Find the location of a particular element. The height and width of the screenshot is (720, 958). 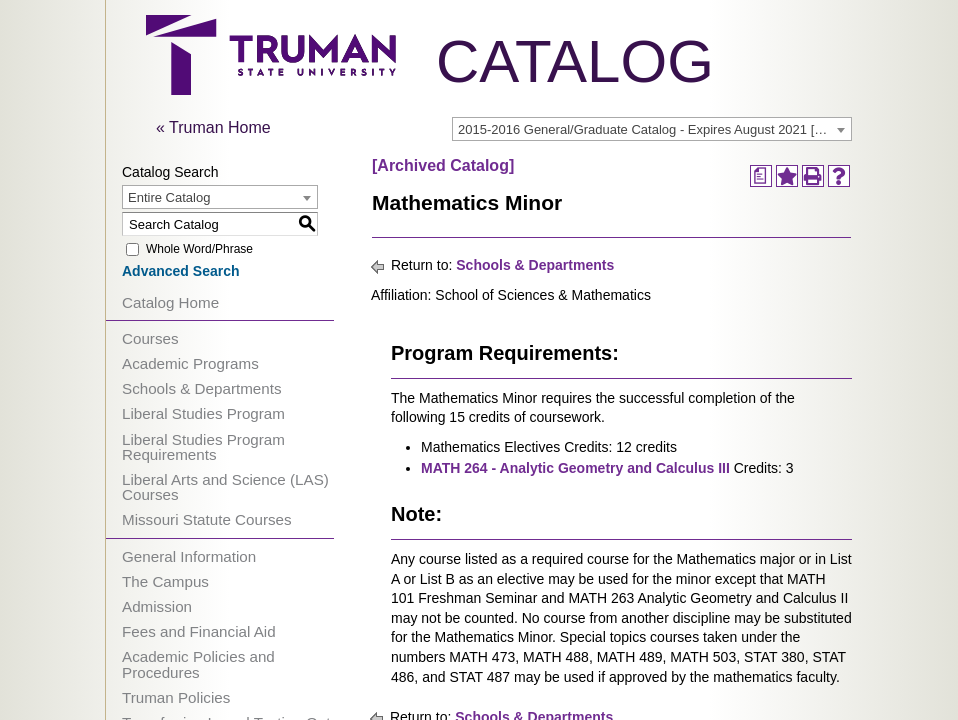

[combobox] is located at coordinates (652, 129).